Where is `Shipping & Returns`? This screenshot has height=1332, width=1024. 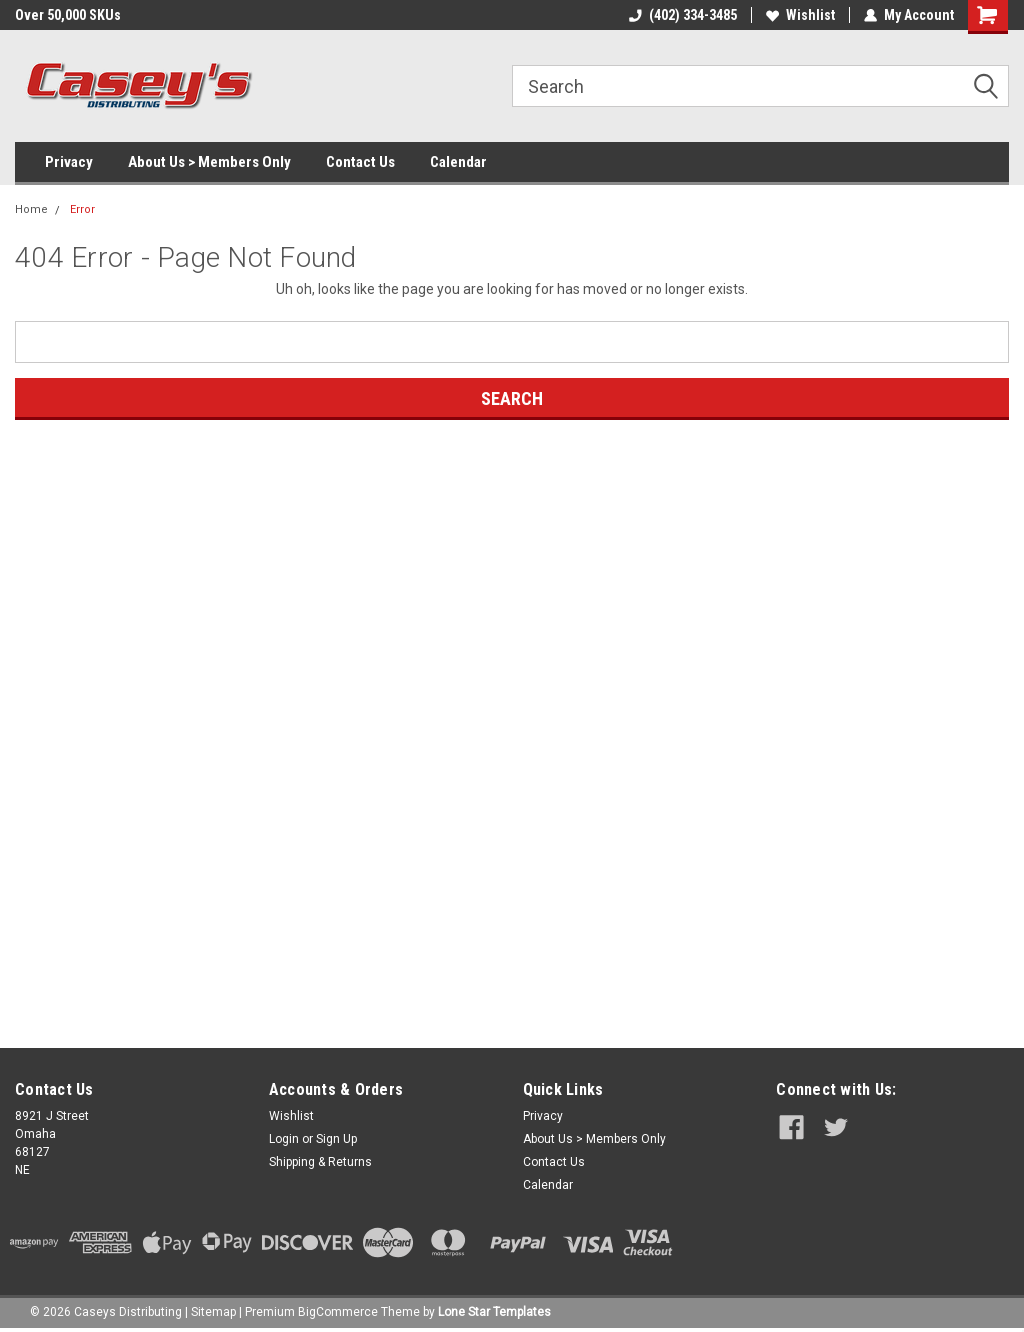
Shipping & Returns is located at coordinates (320, 1162).